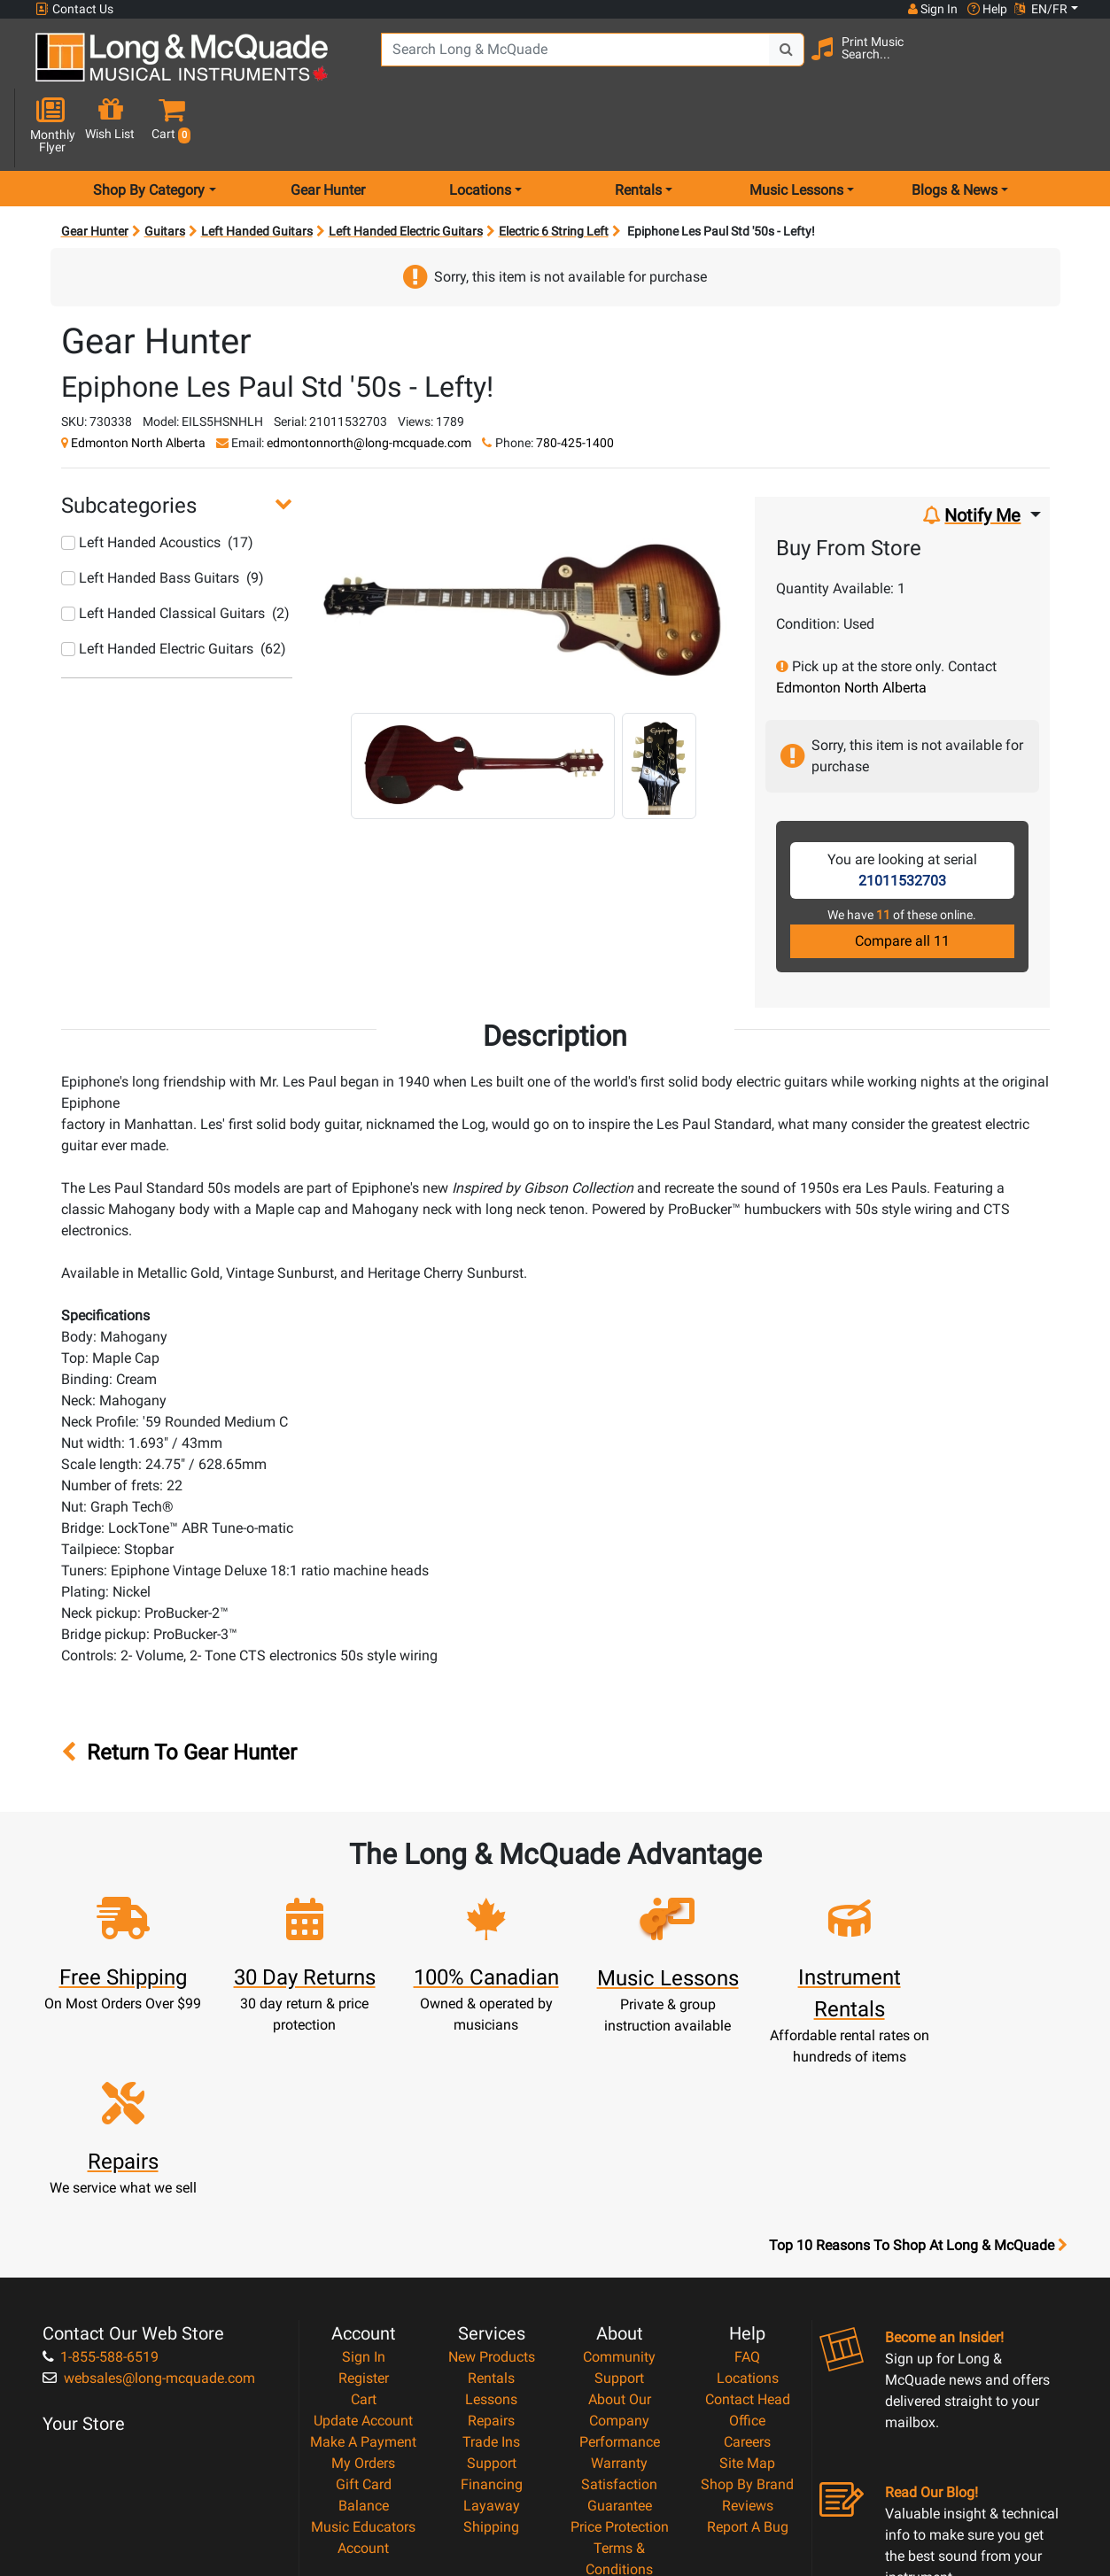  I want to click on Financing, so click(492, 2288).